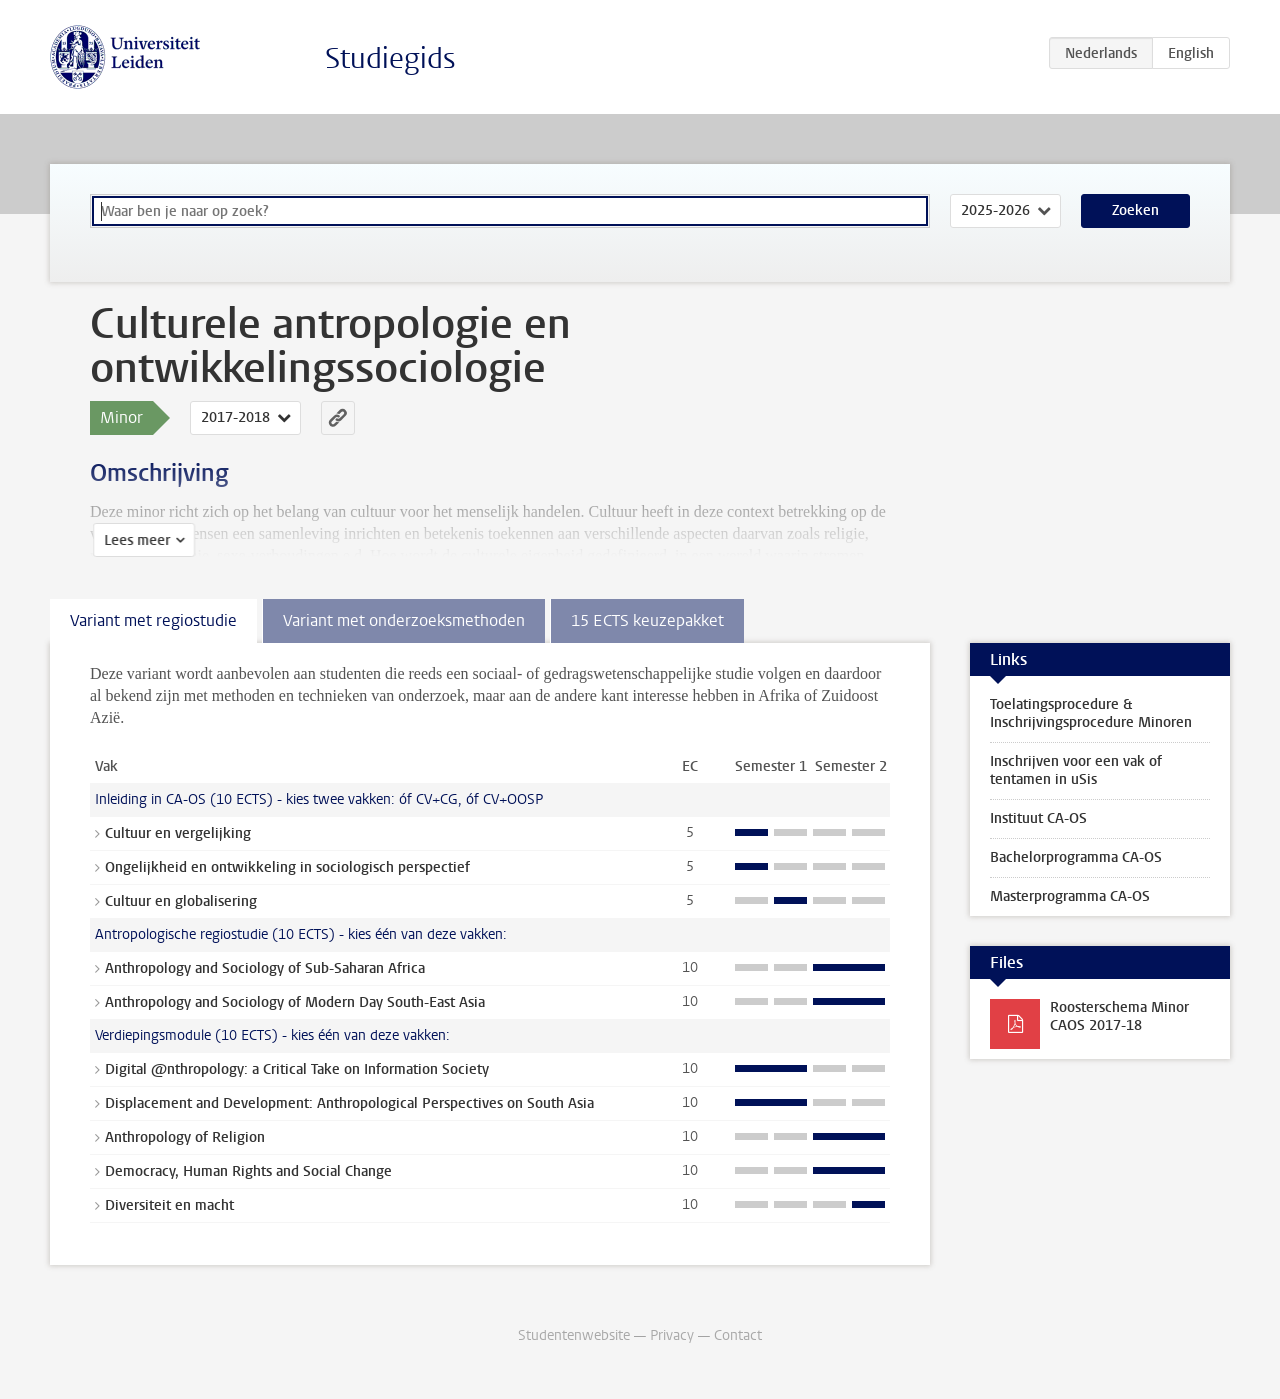 The width and height of the screenshot is (1280, 1399). I want to click on Inschrijven voor een vak of tentamen in uSis, so click(1076, 770).